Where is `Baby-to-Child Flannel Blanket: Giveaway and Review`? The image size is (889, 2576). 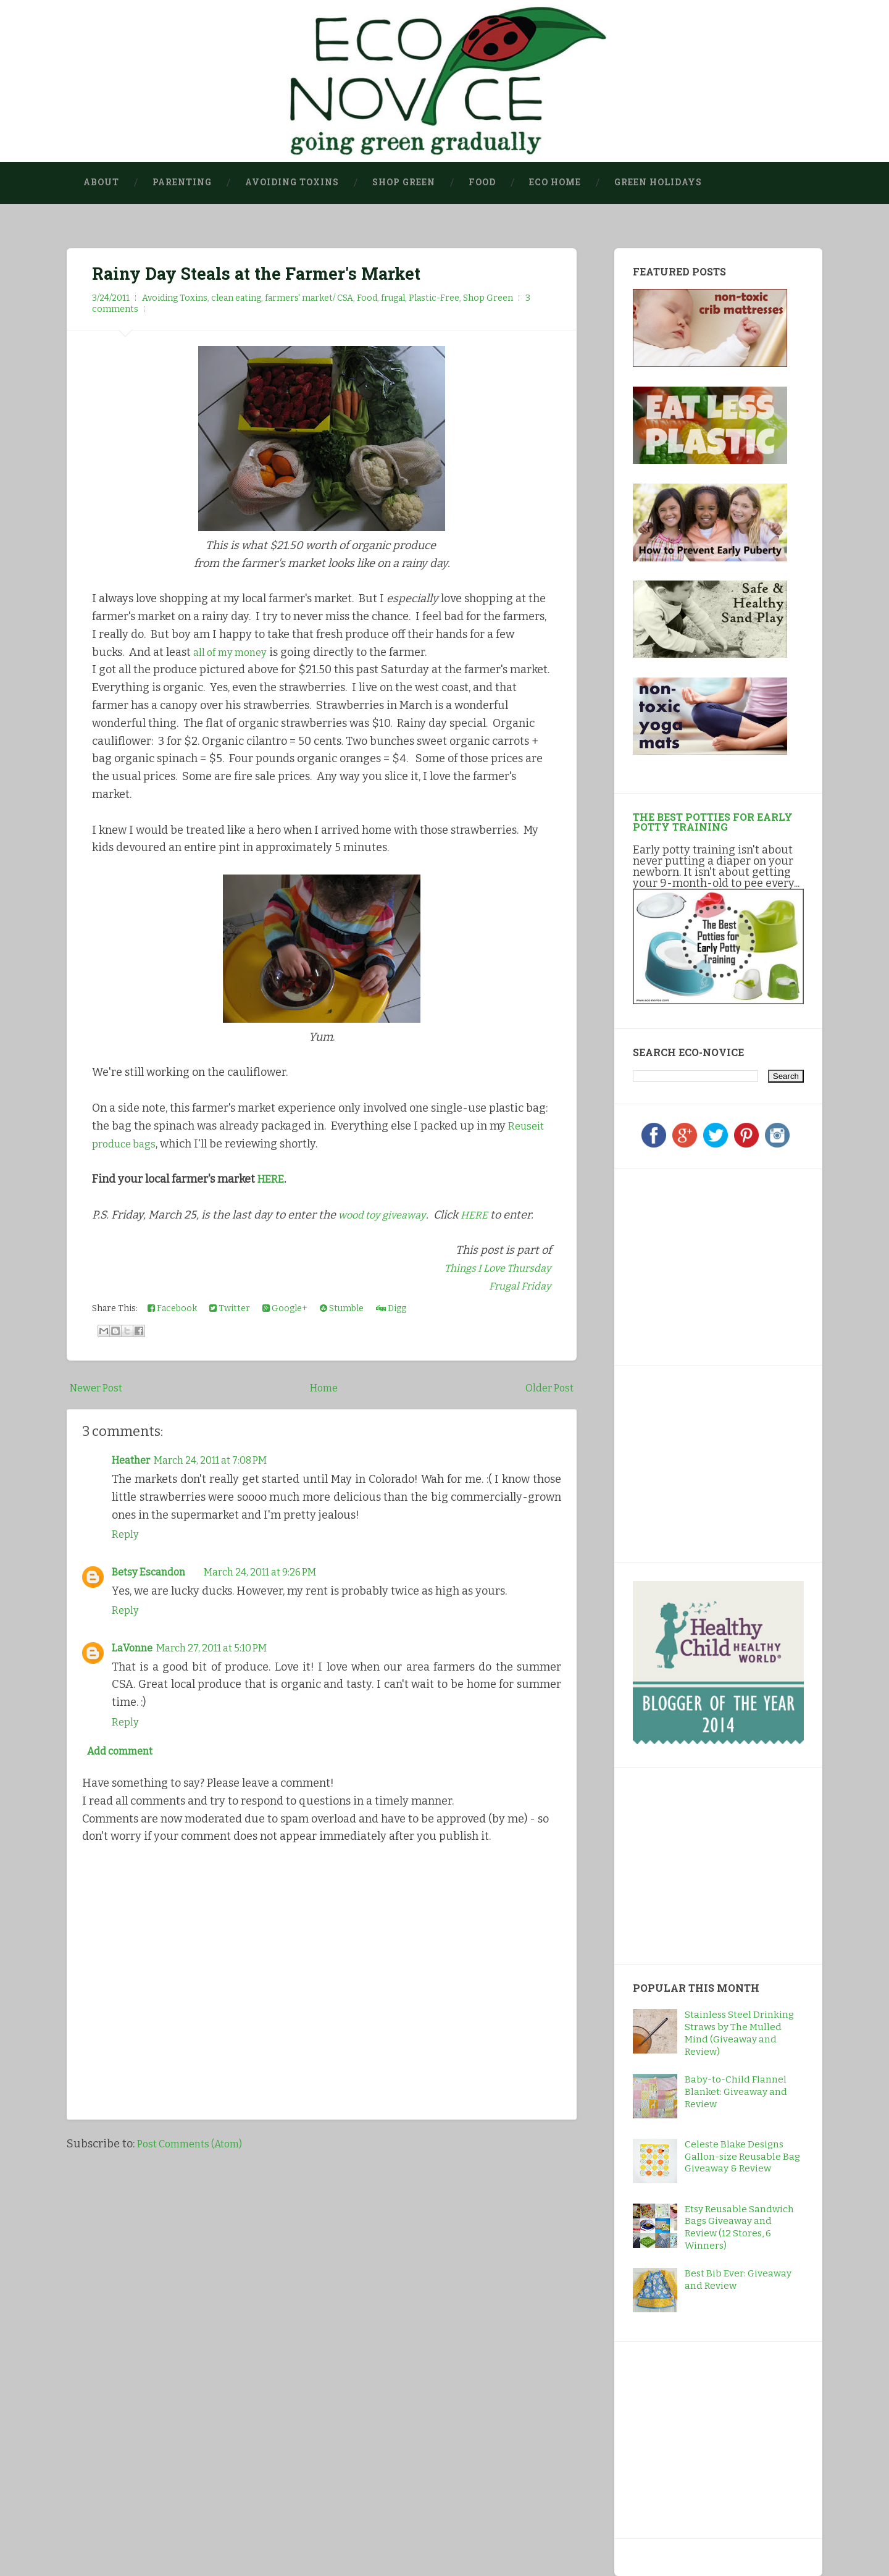 Baby-to-Child Flannel Blanket: Giveaway and Review is located at coordinates (736, 2092).